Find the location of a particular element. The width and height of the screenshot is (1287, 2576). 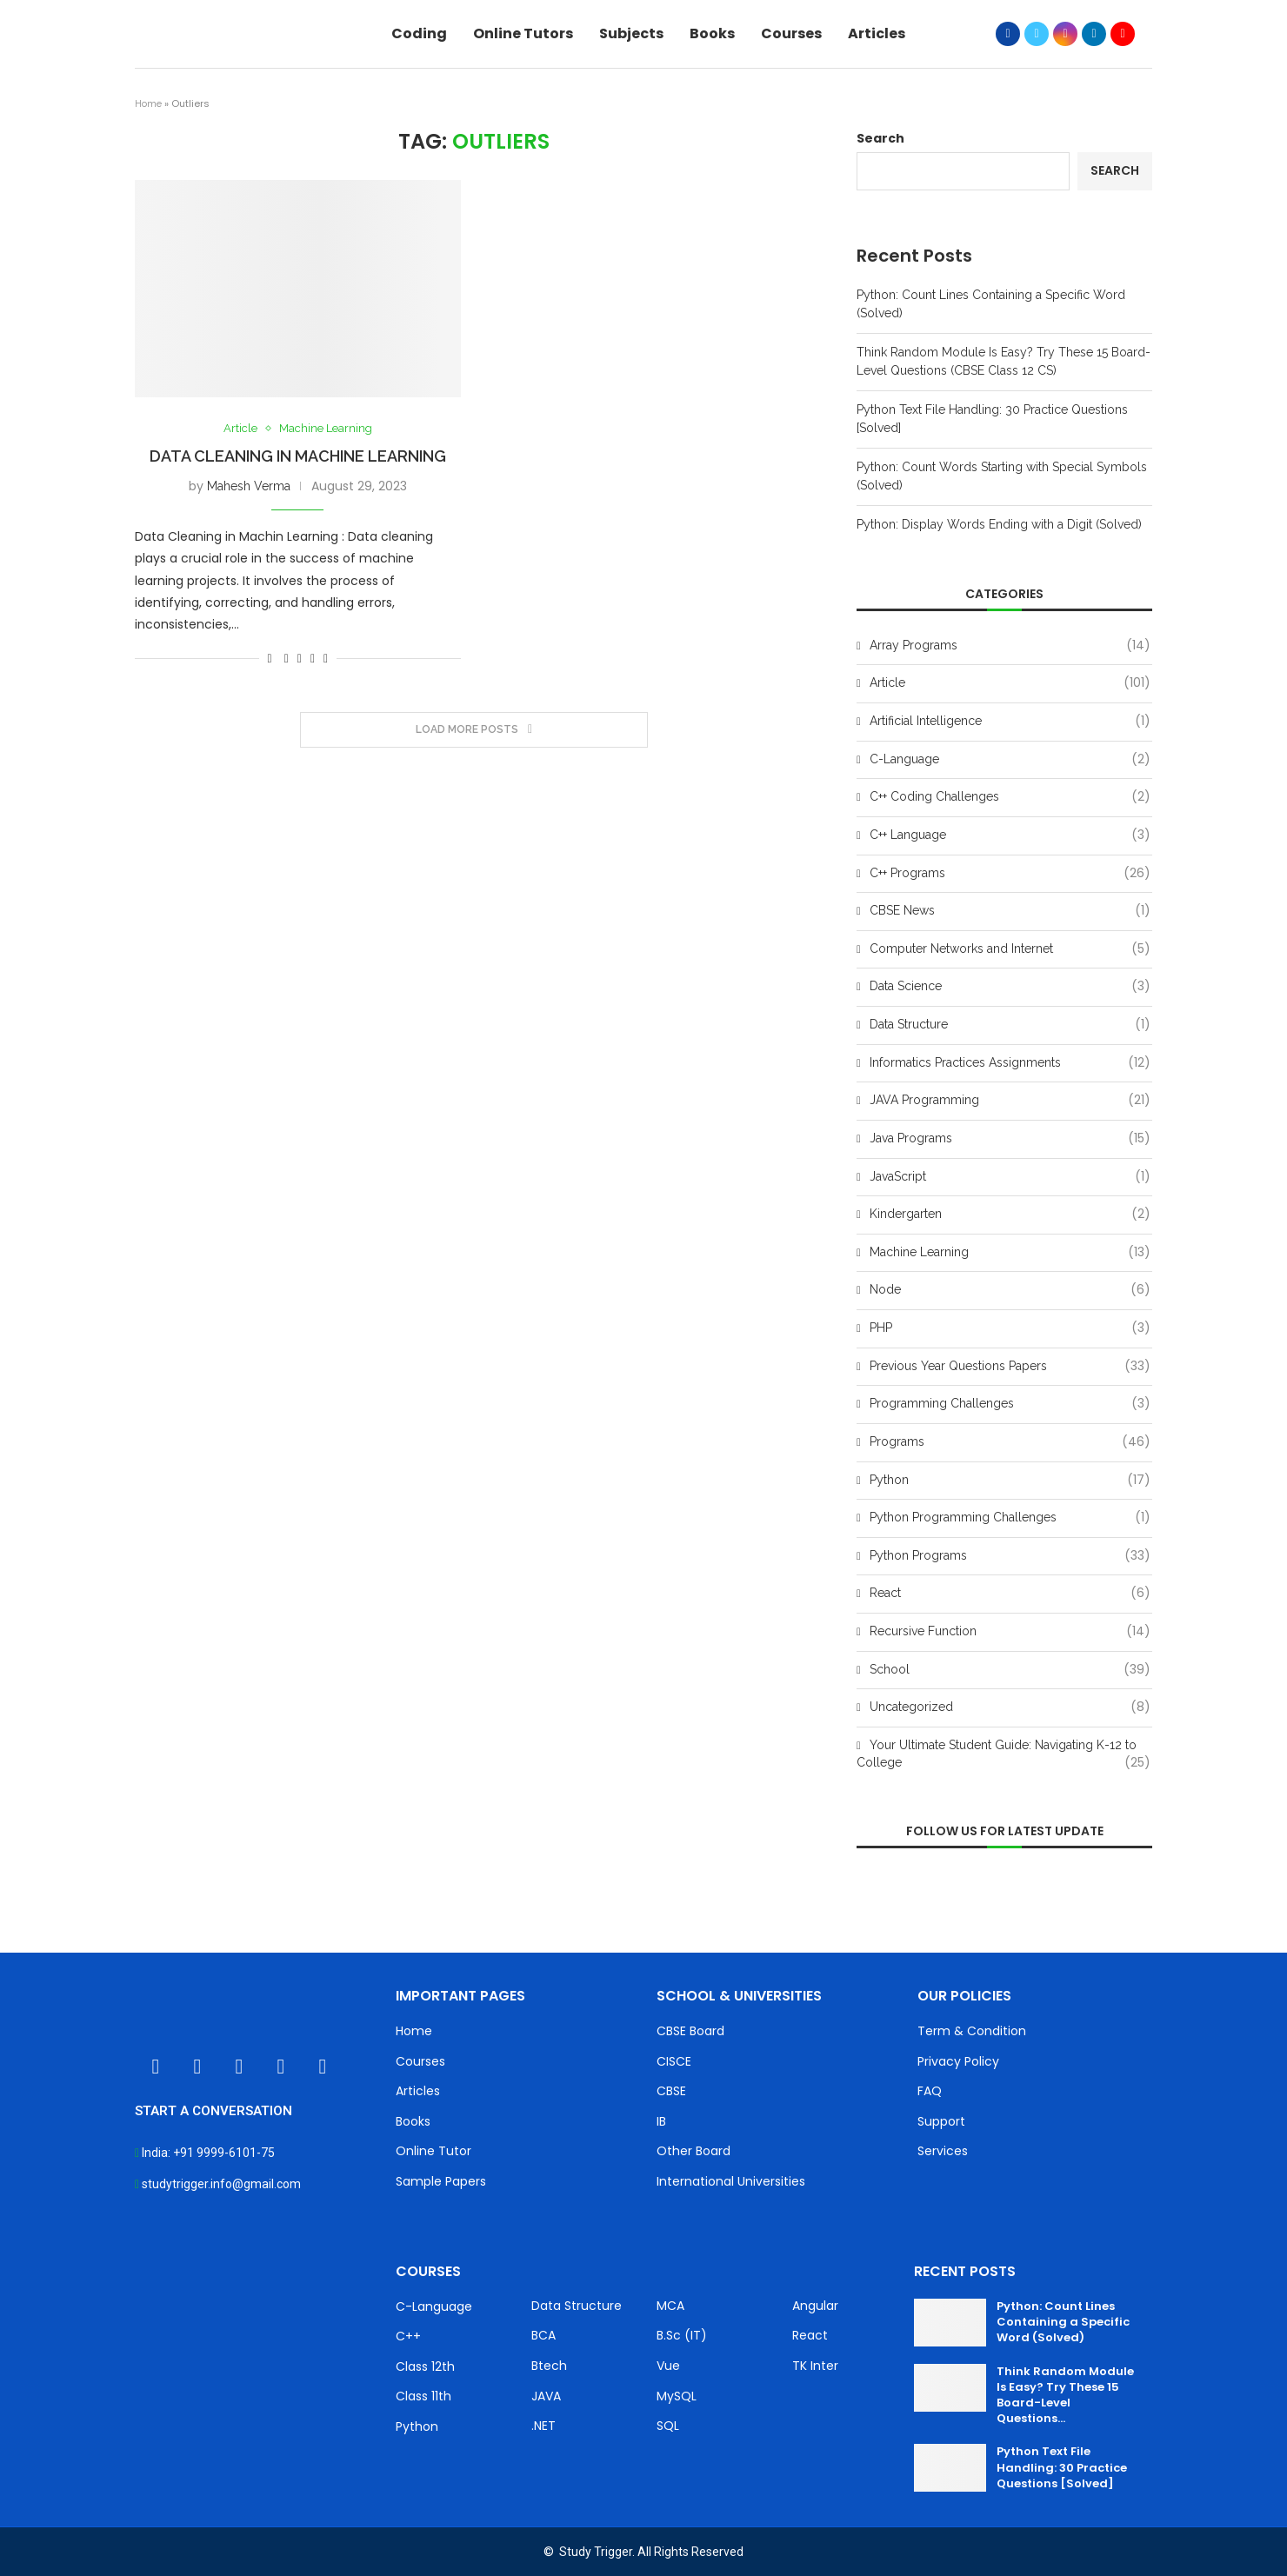

School is located at coordinates (1010, 1670).